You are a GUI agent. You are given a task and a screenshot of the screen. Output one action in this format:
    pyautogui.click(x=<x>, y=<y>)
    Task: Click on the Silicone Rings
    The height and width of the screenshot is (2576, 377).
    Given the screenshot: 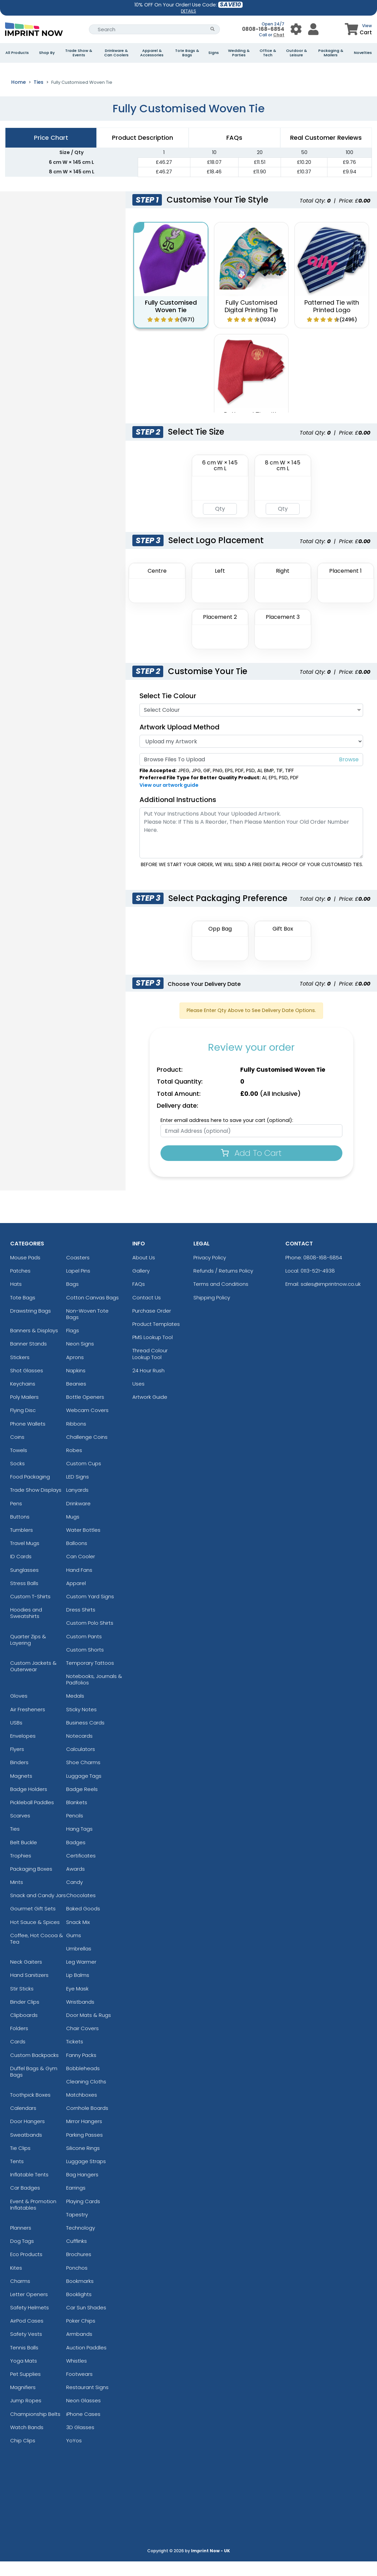 What is the action you would take?
    pyautogui.click(x=83, y=2162)
    